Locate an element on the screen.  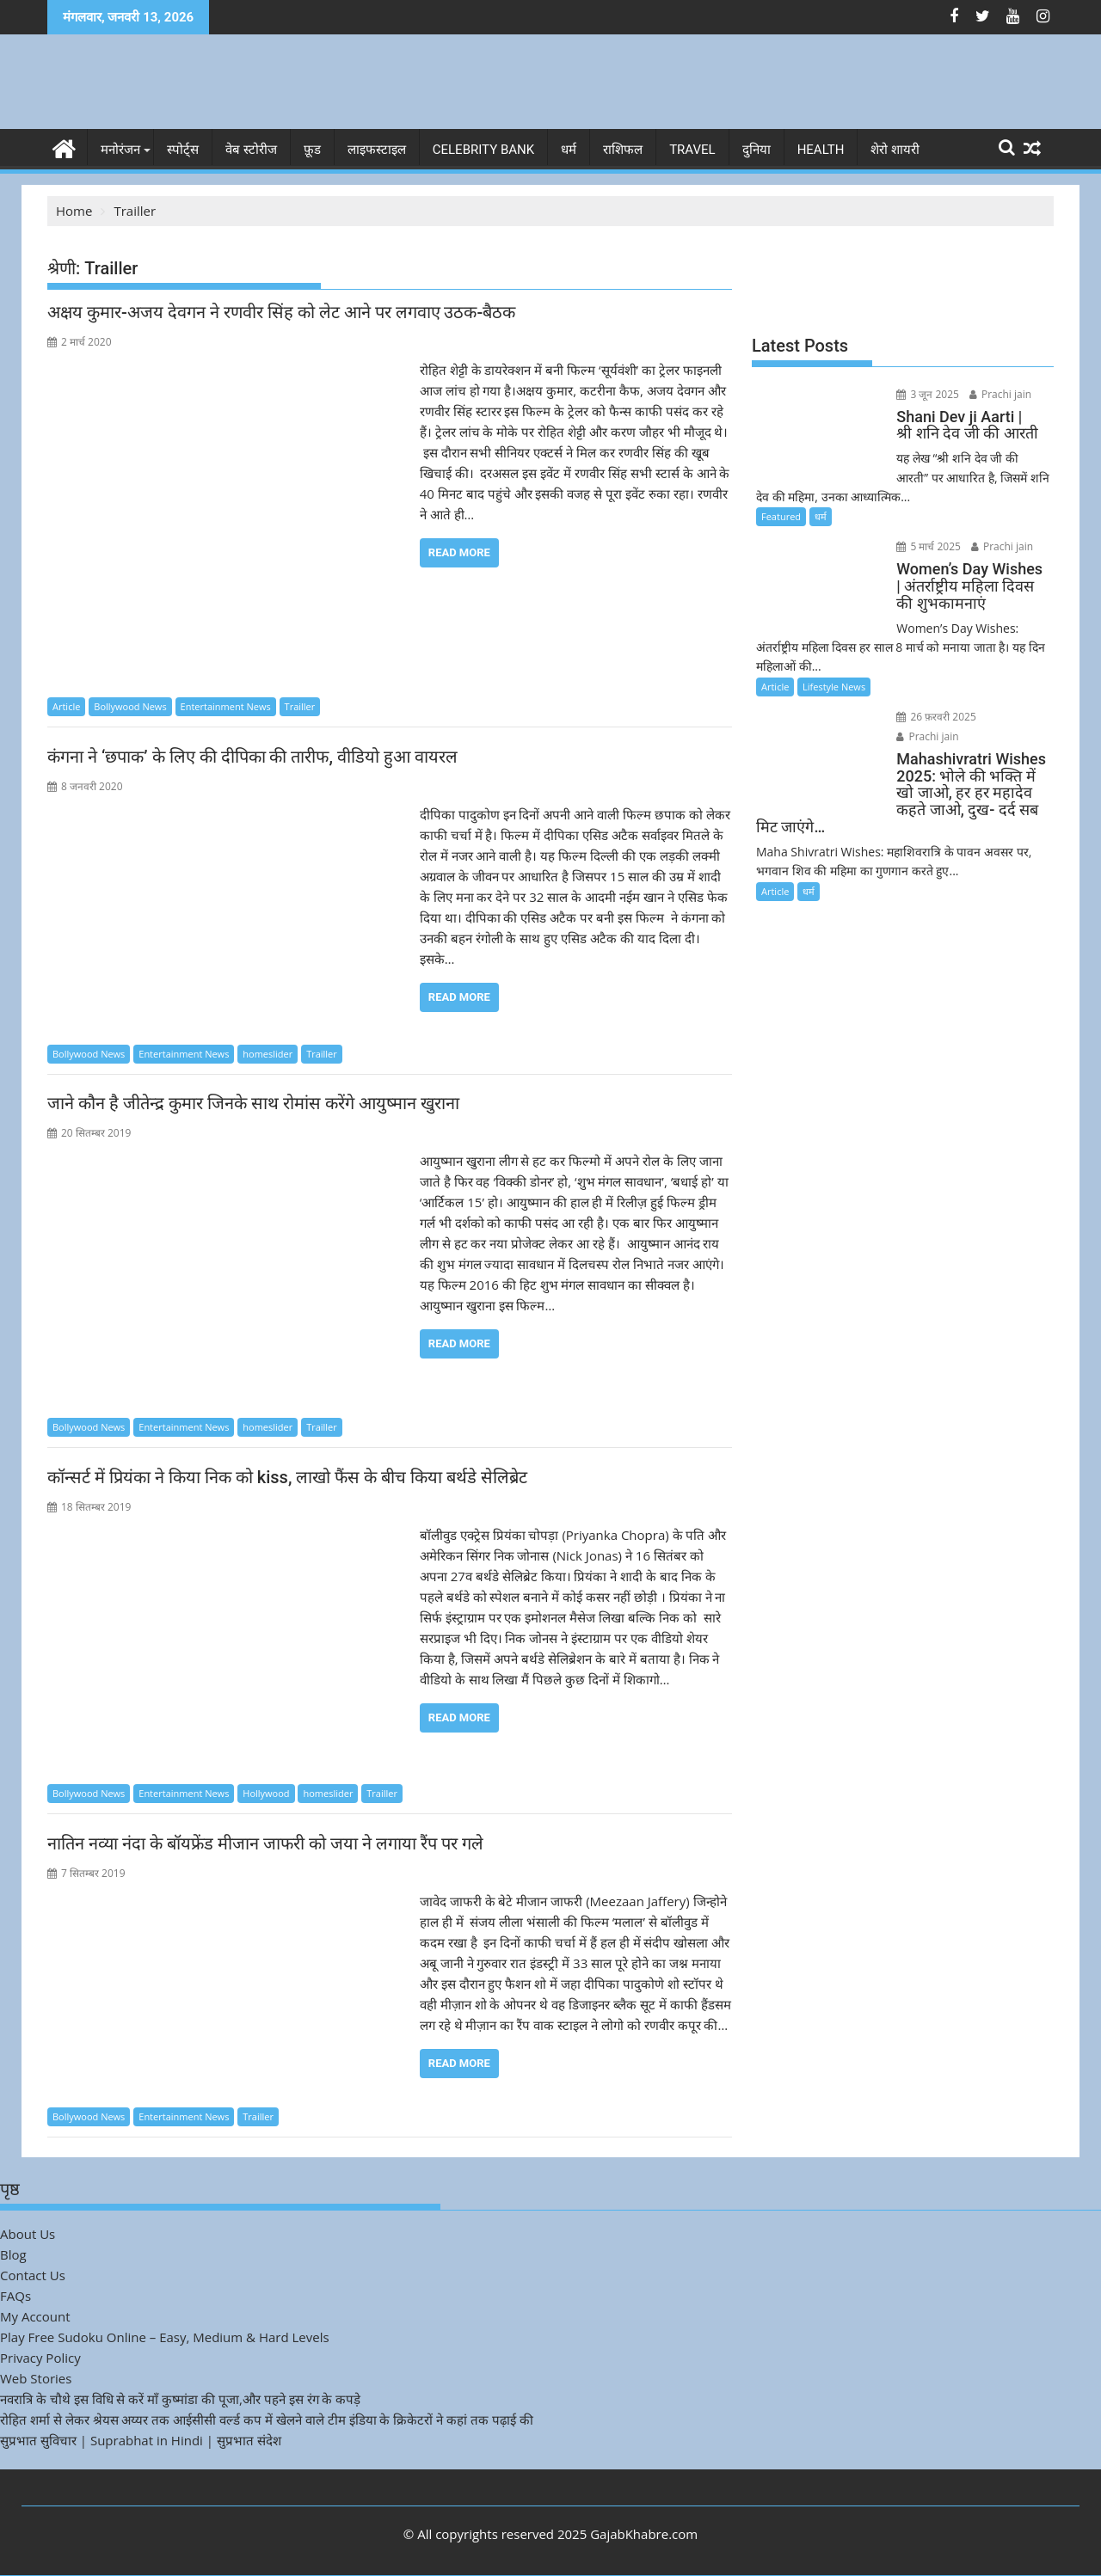
Blog is located at coordinates (13, 2254).